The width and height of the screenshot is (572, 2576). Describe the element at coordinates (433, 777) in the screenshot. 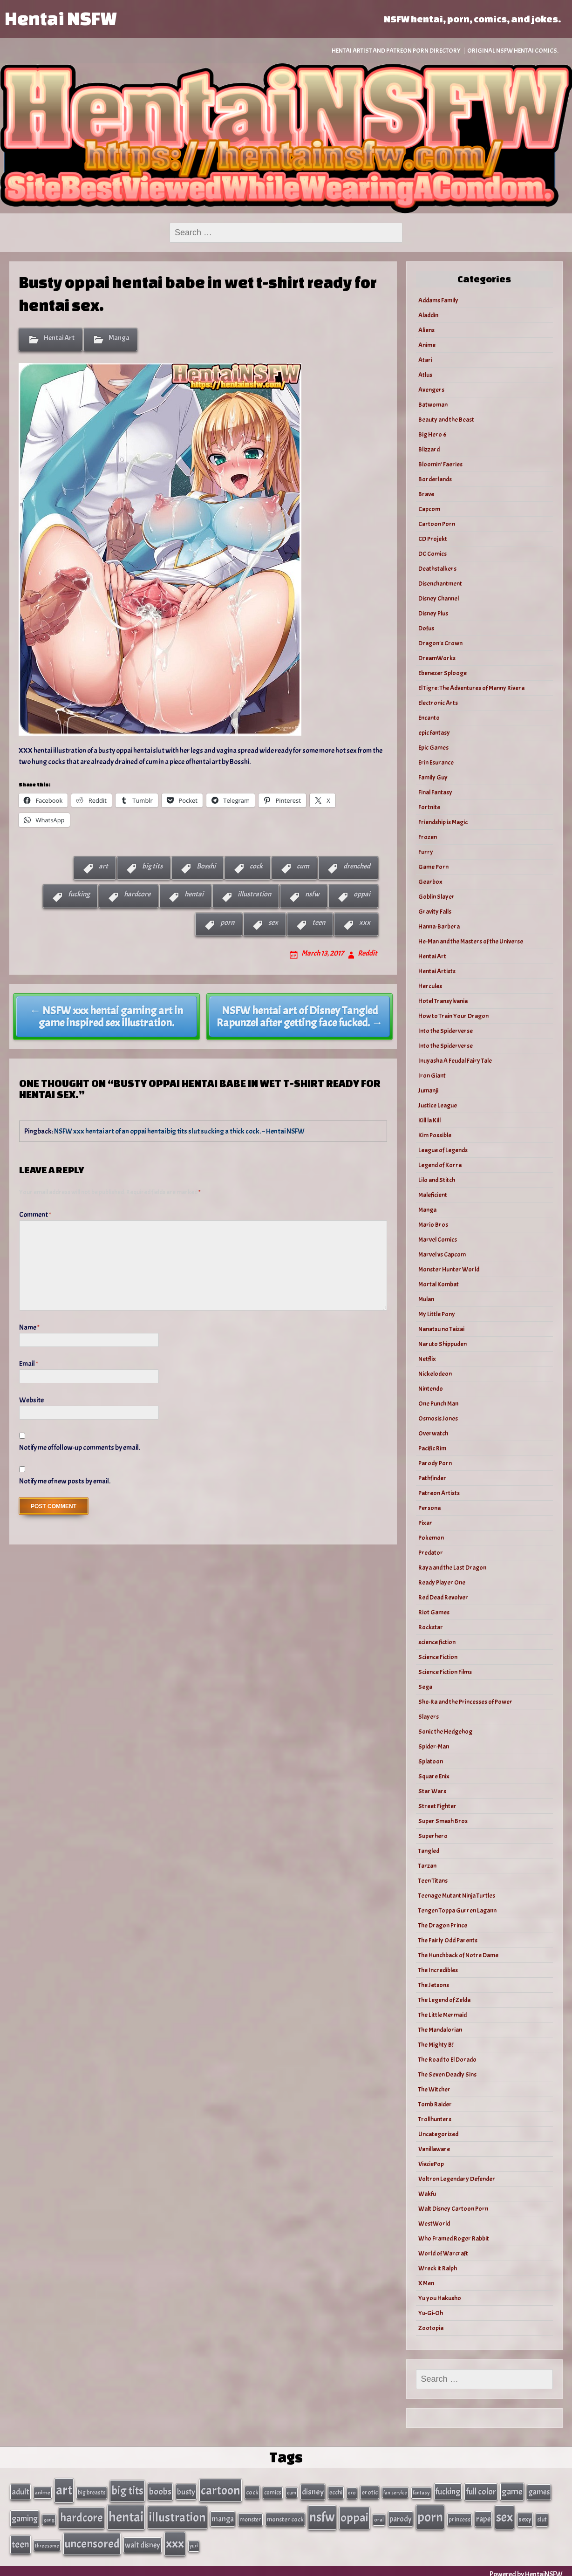

I see `Family Guy` at that location.